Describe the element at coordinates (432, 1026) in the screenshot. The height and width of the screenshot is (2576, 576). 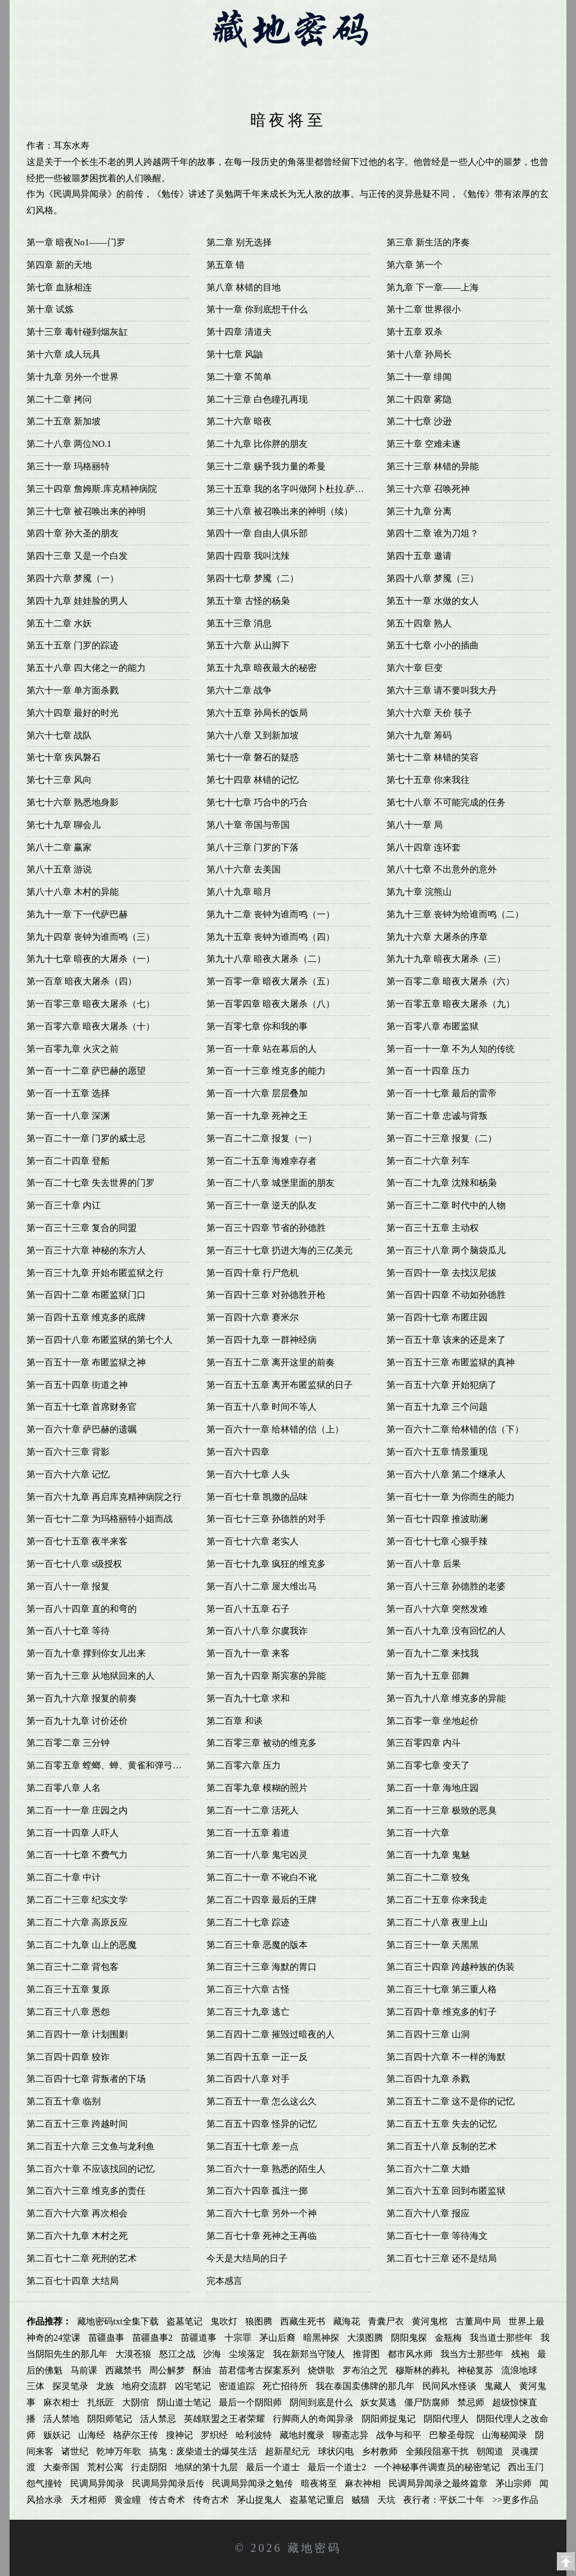
I see `第一百零八章 布匿监狱` at that location.